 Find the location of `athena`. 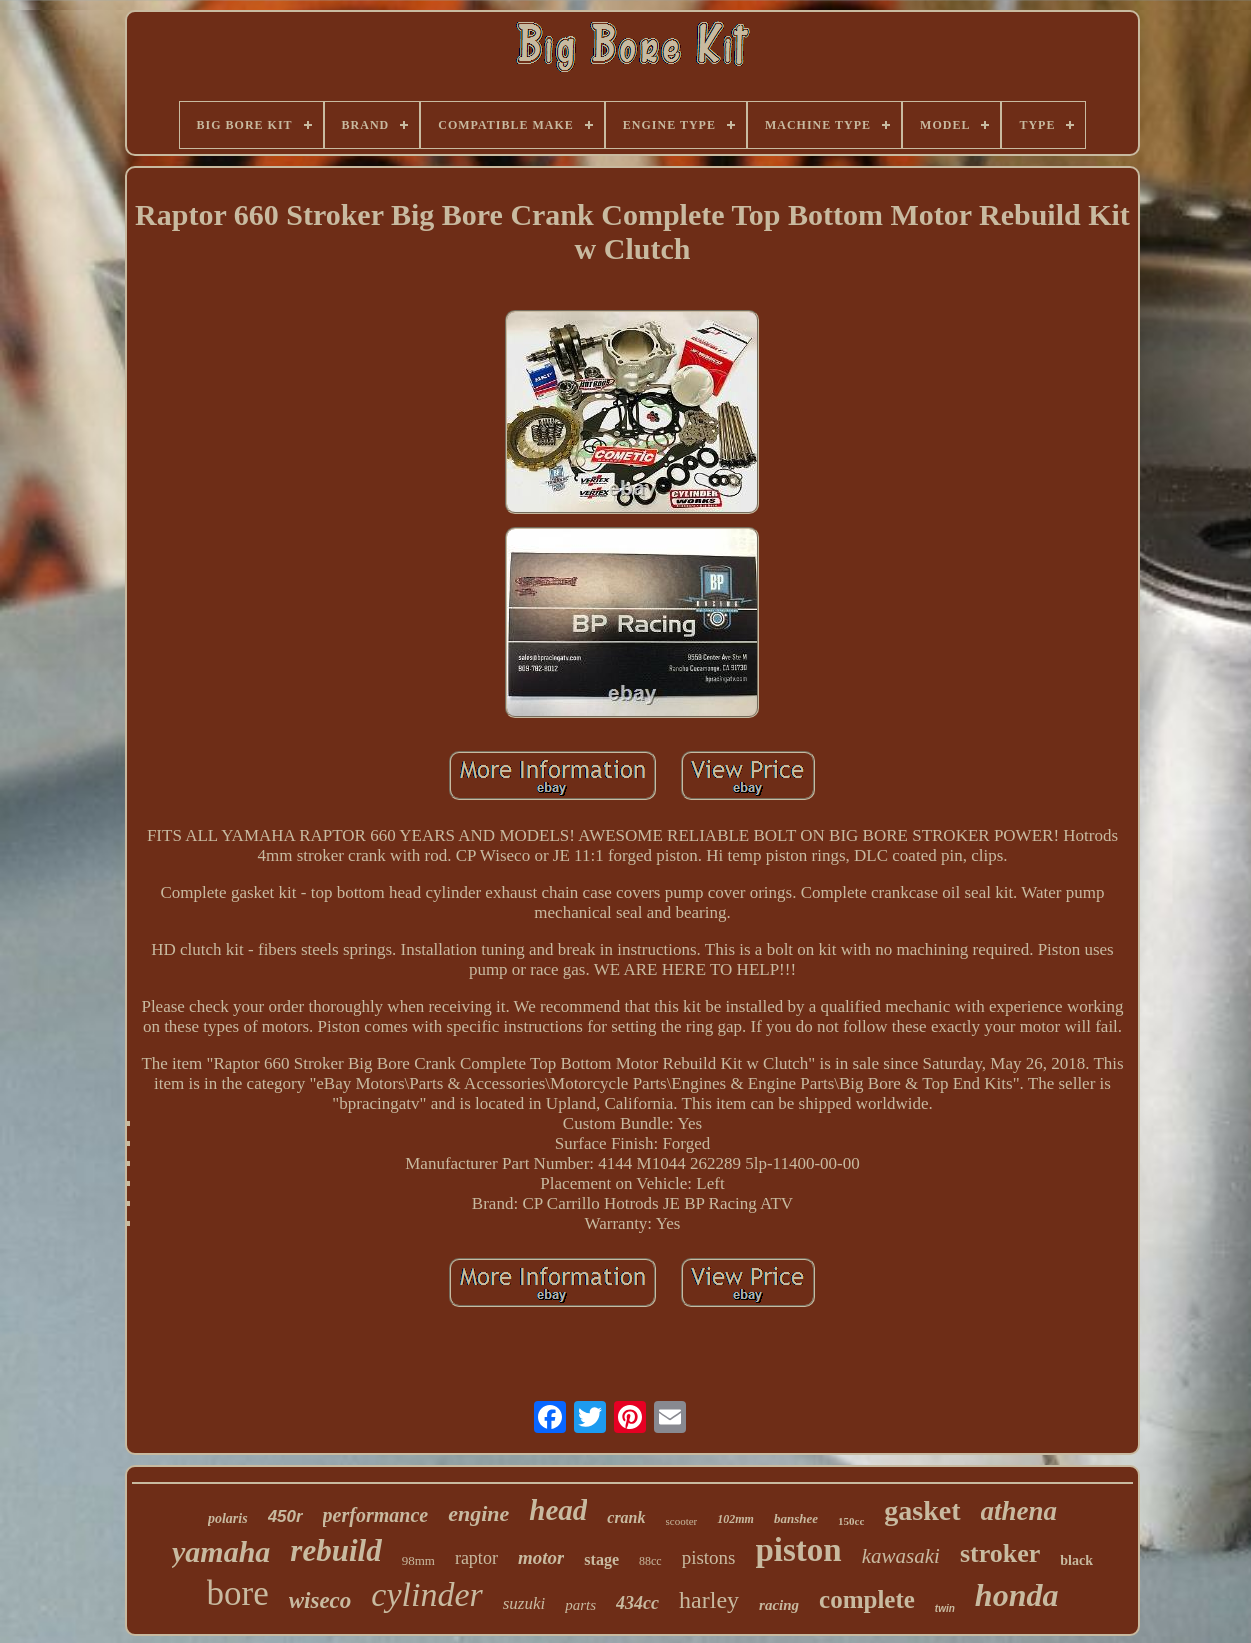

athena is located at coordinates (1019, 1511).